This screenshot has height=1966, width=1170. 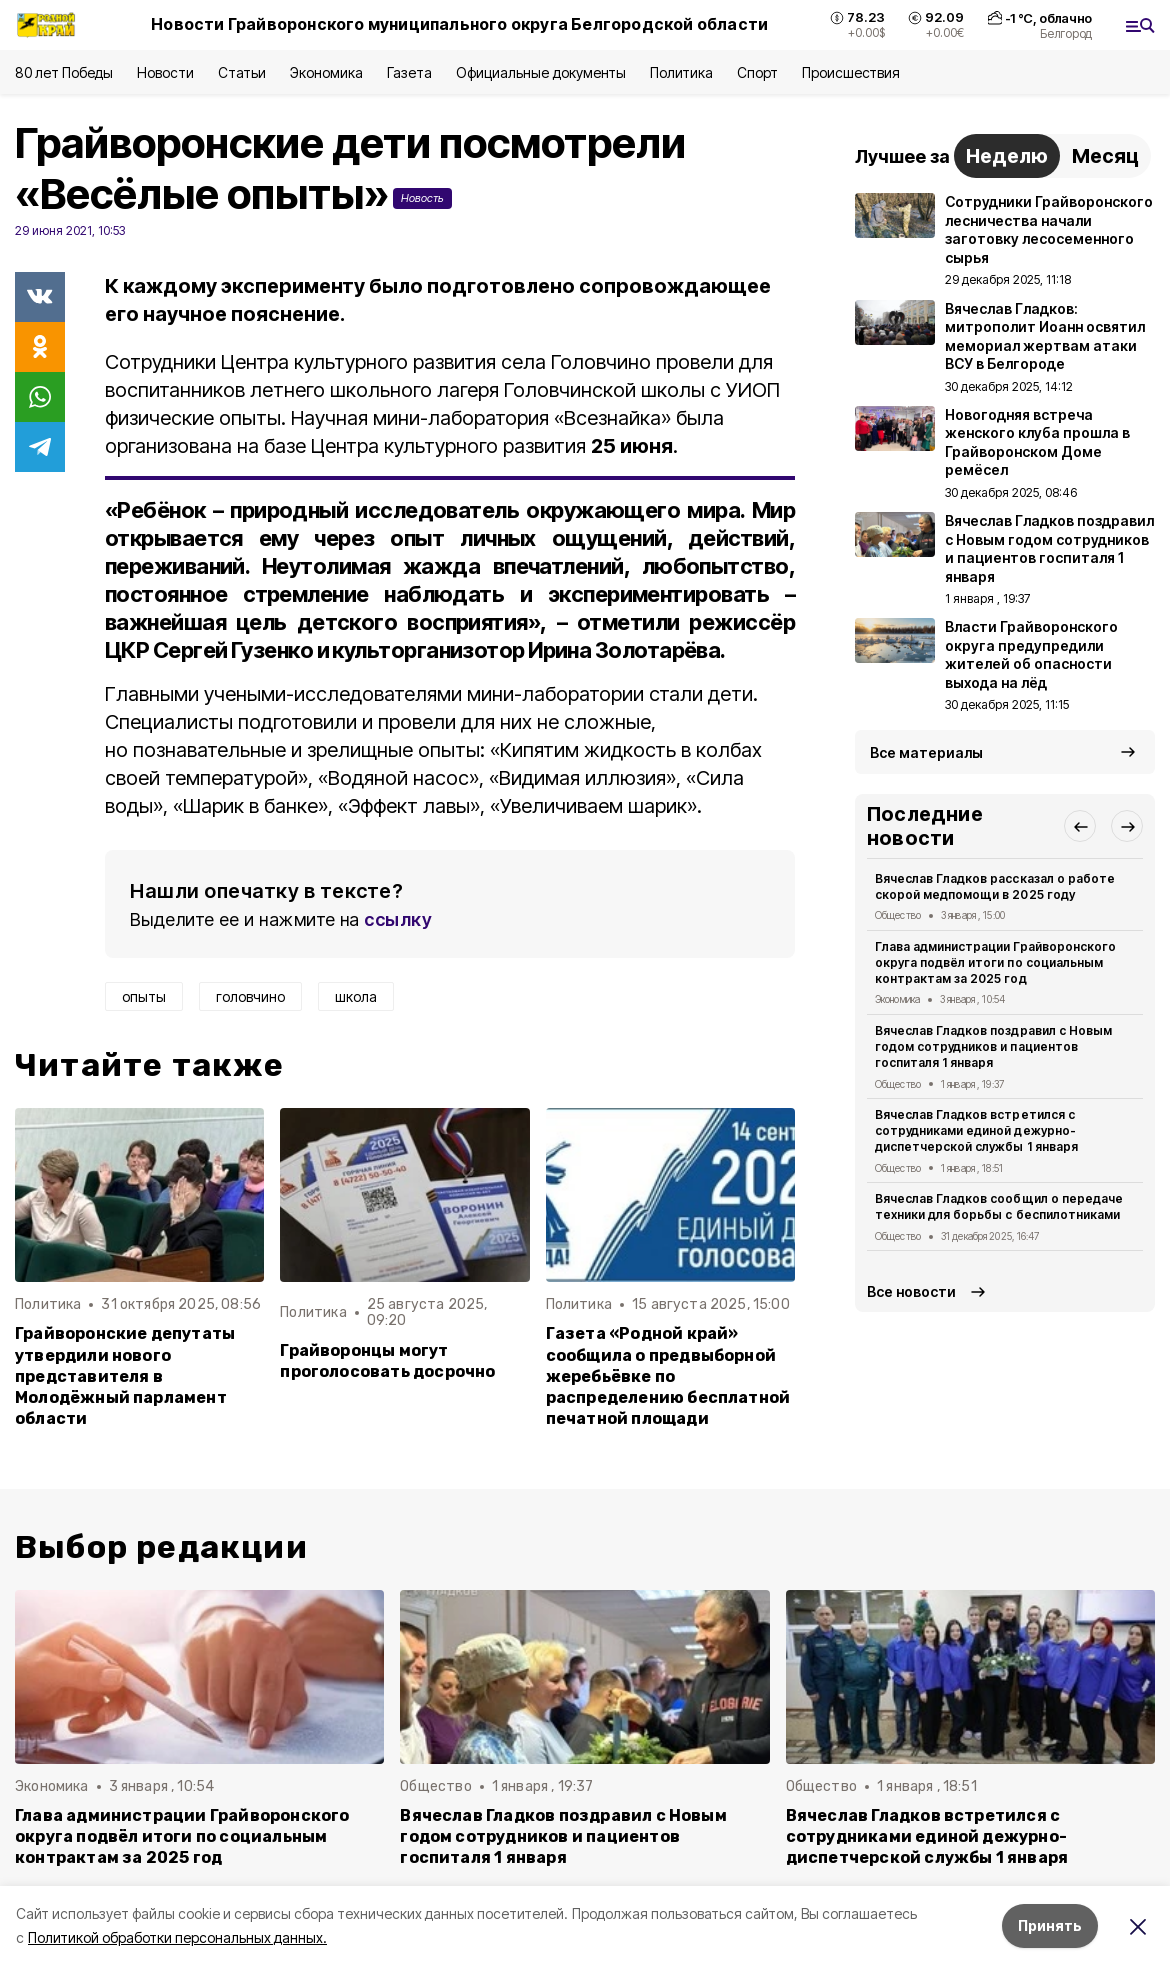 I want to click on Вячеслав Гладков встретился с сотрудниками единой дежурно-диспетчерской службы 1 января, so click(x=976, y=1130).